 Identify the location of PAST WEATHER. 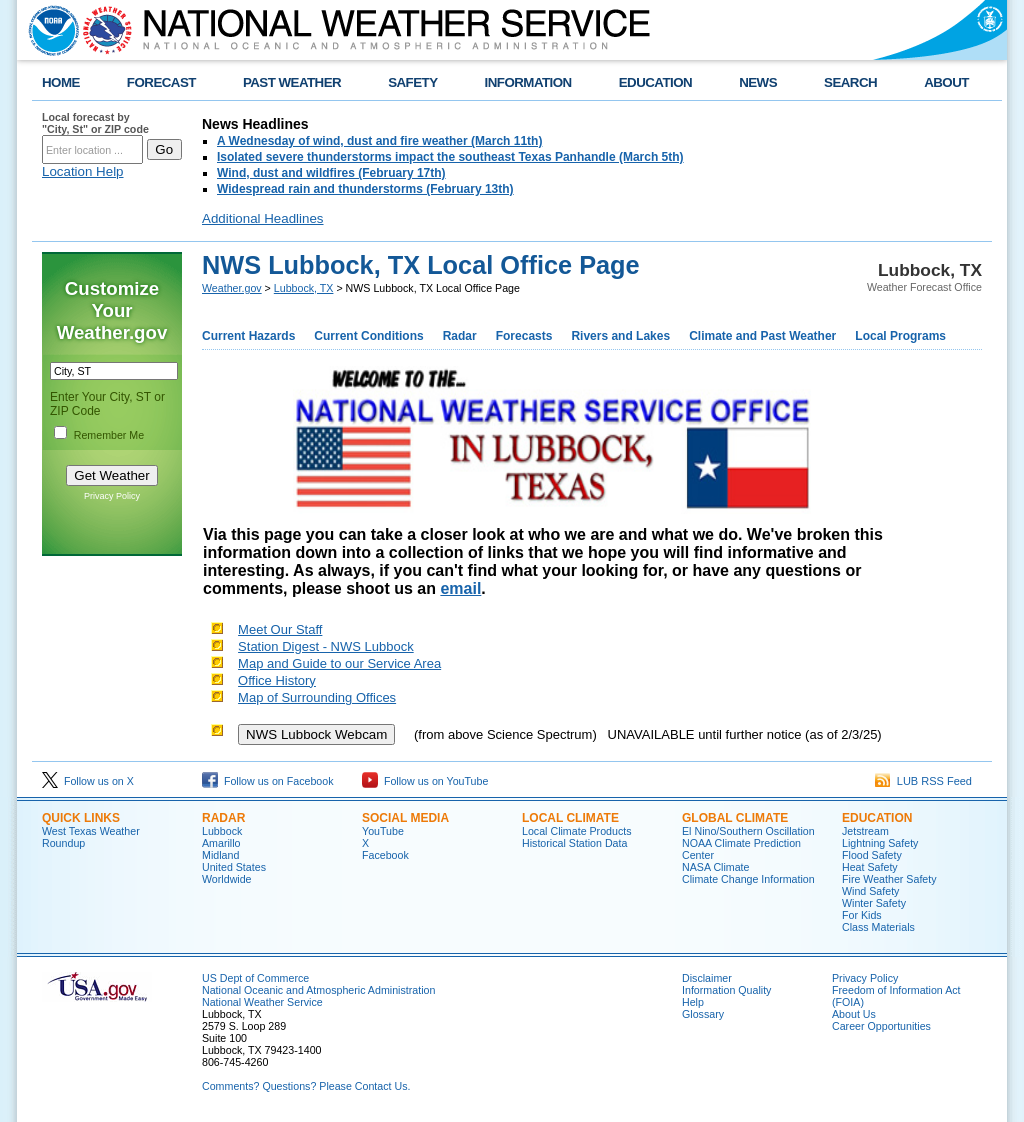
(292, 82).